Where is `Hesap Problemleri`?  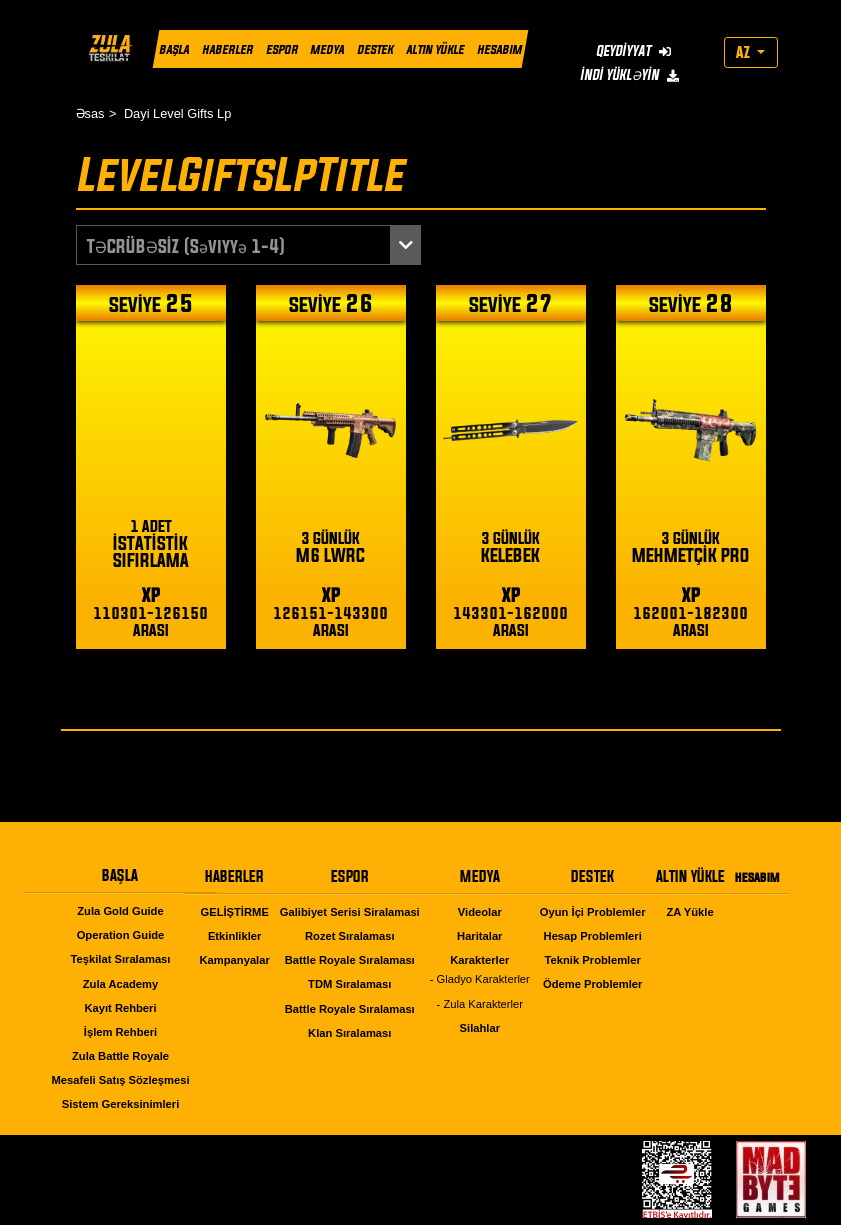 Hesap Problemleri is located at coordinates (593, 936).